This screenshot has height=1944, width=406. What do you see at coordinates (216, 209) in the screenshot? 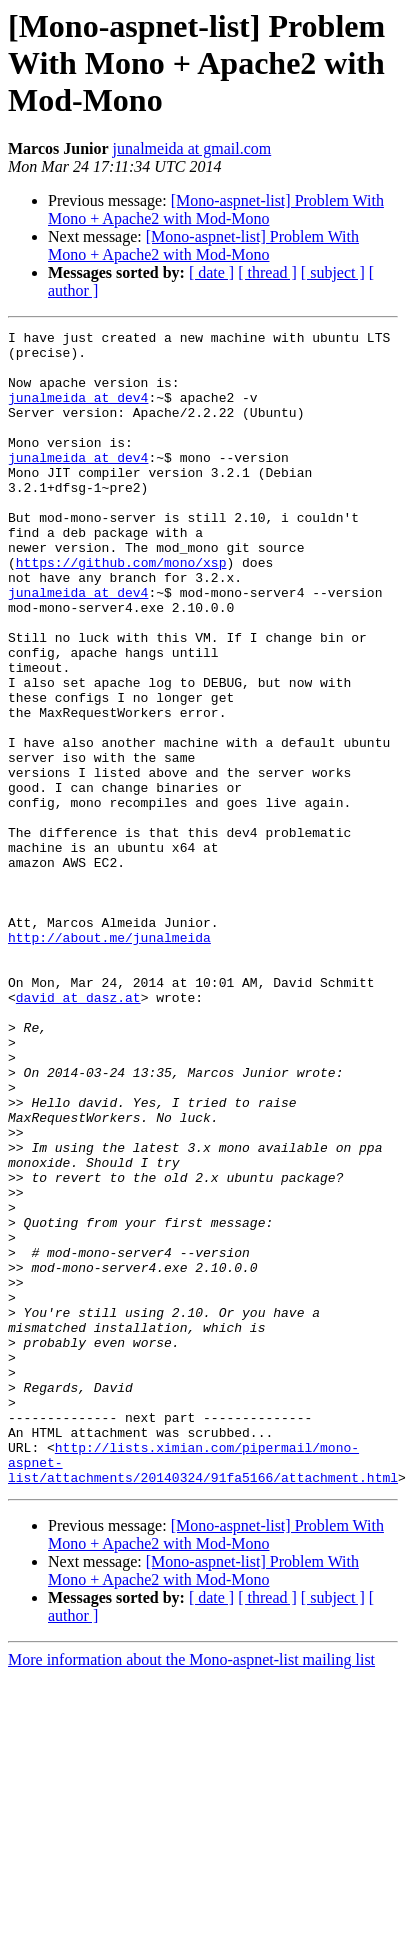
I see `[Mono-aspnet-list] Problem With Mono + Apache2 with Mod-Mono` at bounding box center [216, 209].